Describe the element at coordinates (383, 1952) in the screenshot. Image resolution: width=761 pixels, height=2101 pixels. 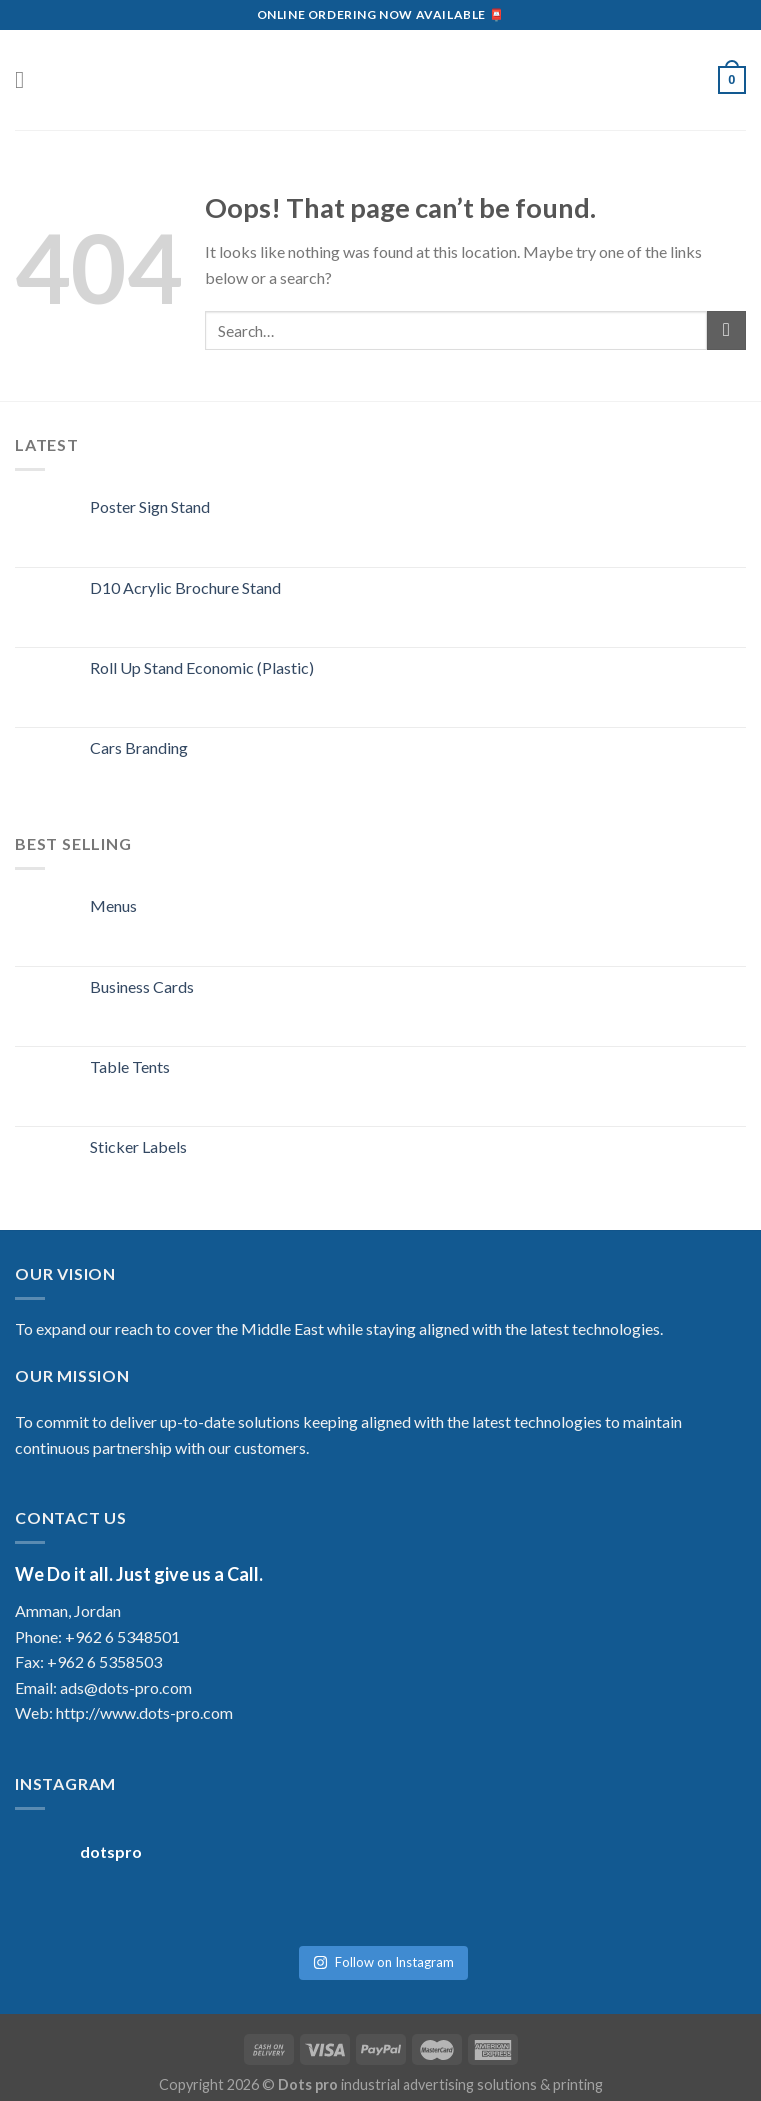
I see `Follow on Instagram` at that location.